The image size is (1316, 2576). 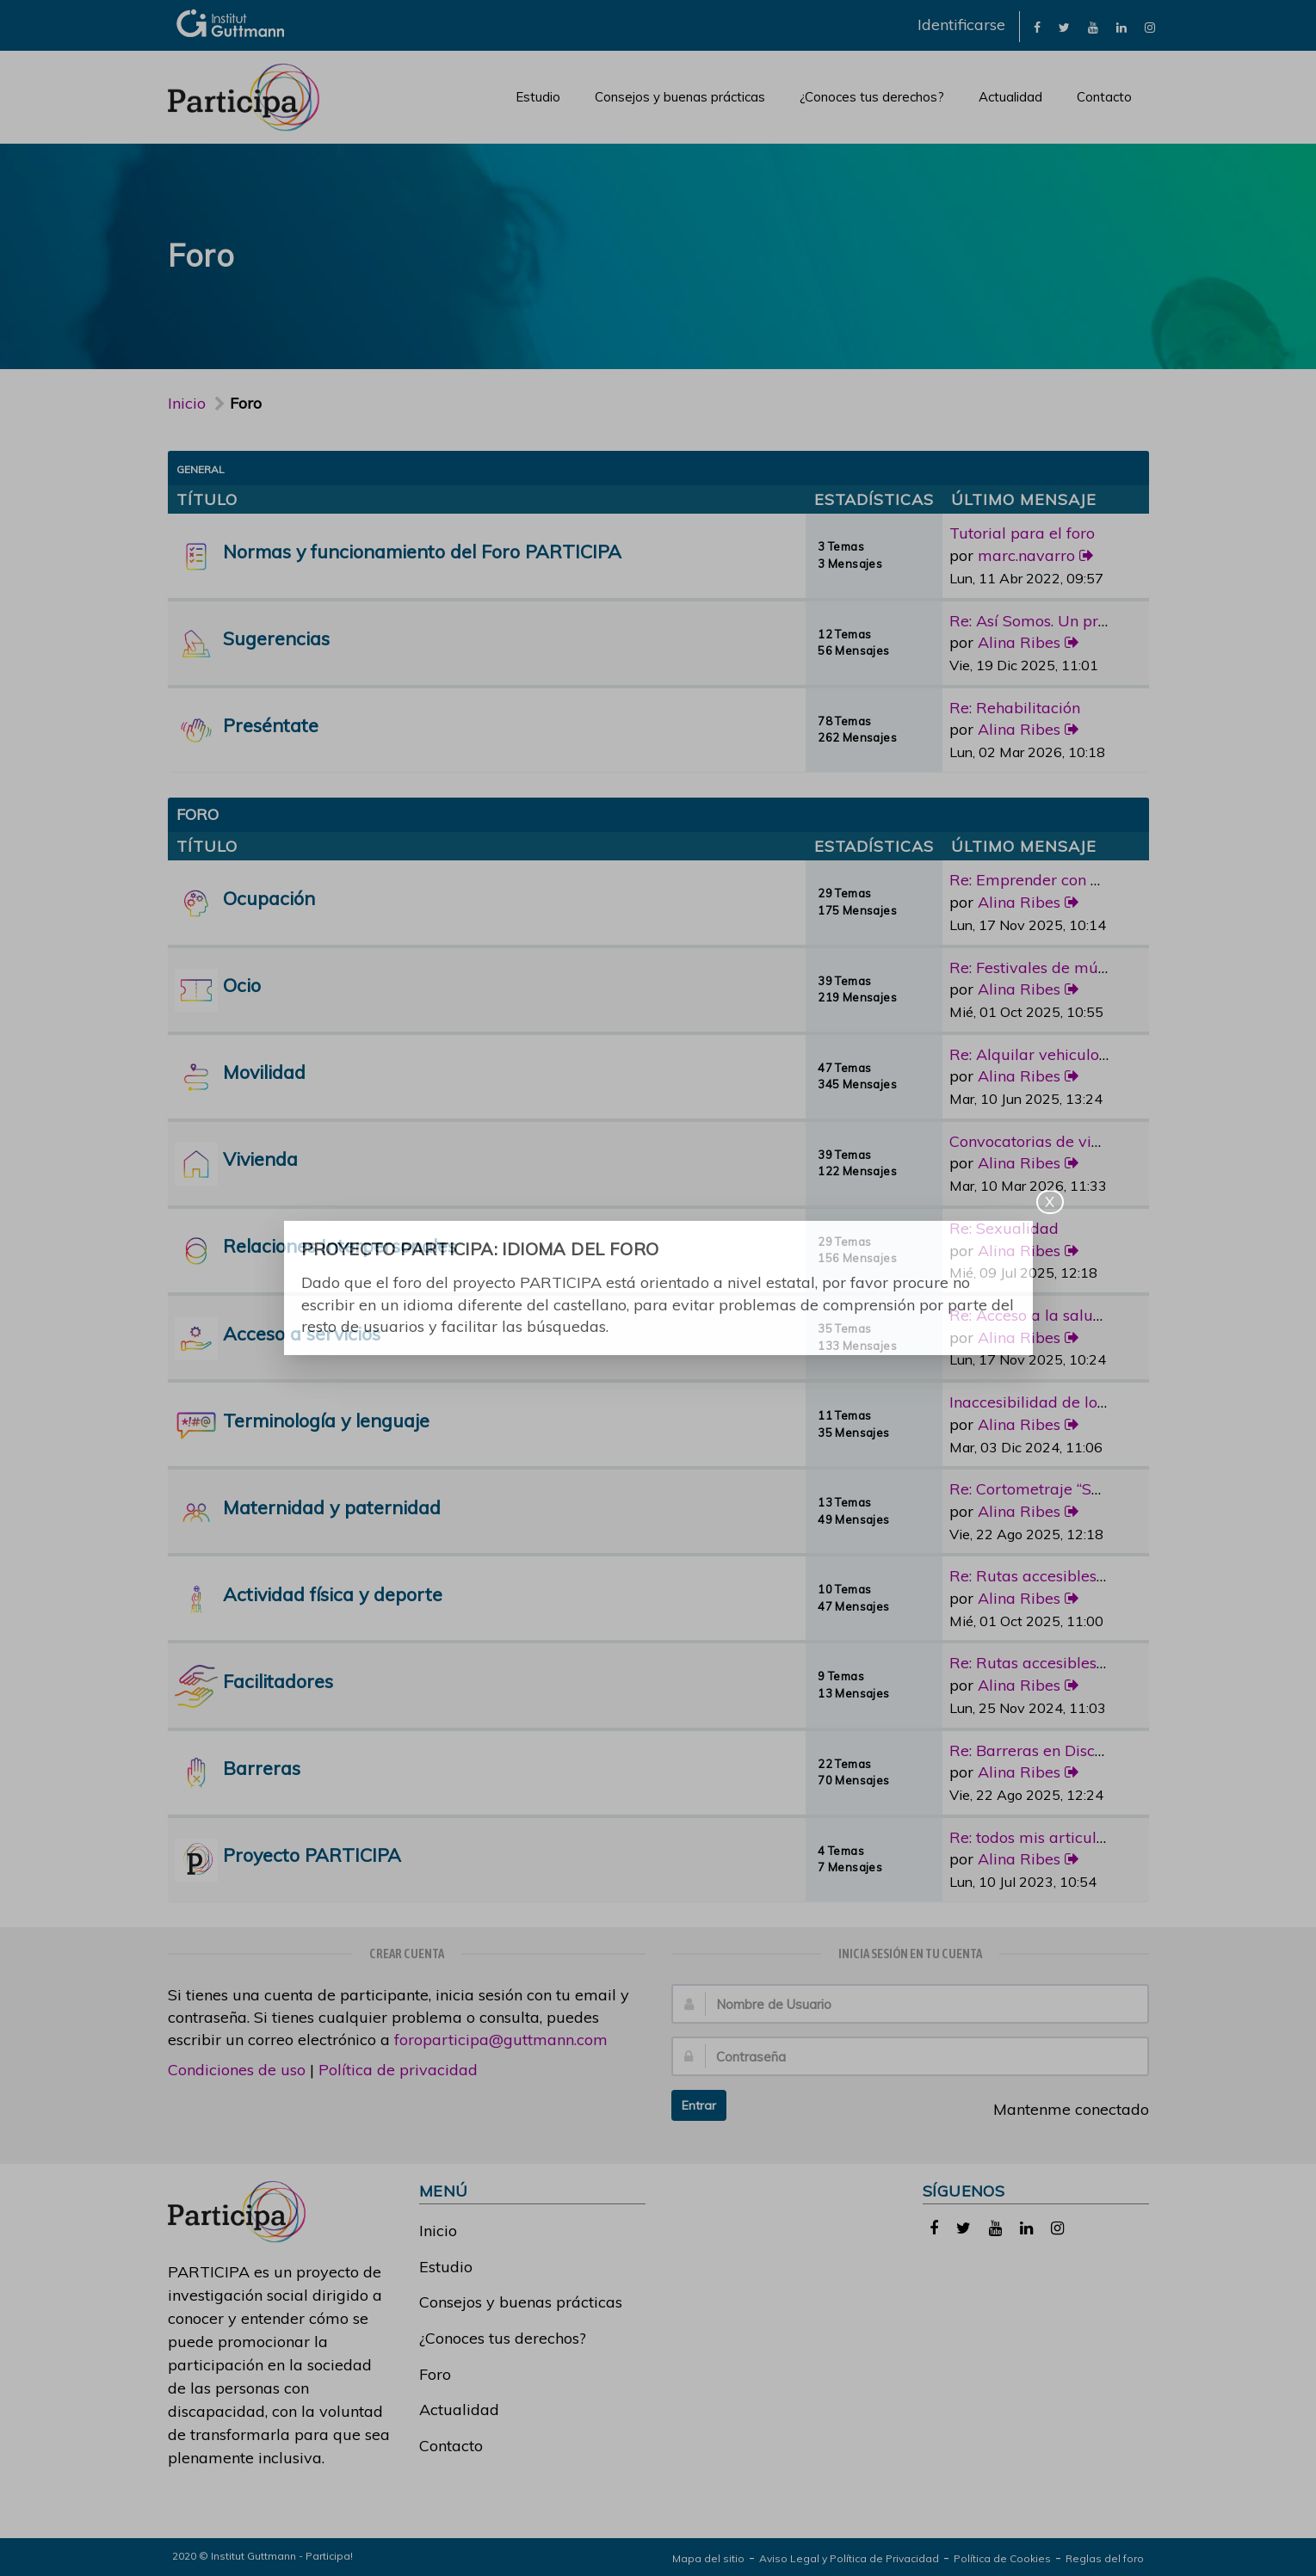 What do you see at coordinates (1004, 1228) in the screenshot?
I see `Re: Sexualidad` at bounding box center [1004, 1228].